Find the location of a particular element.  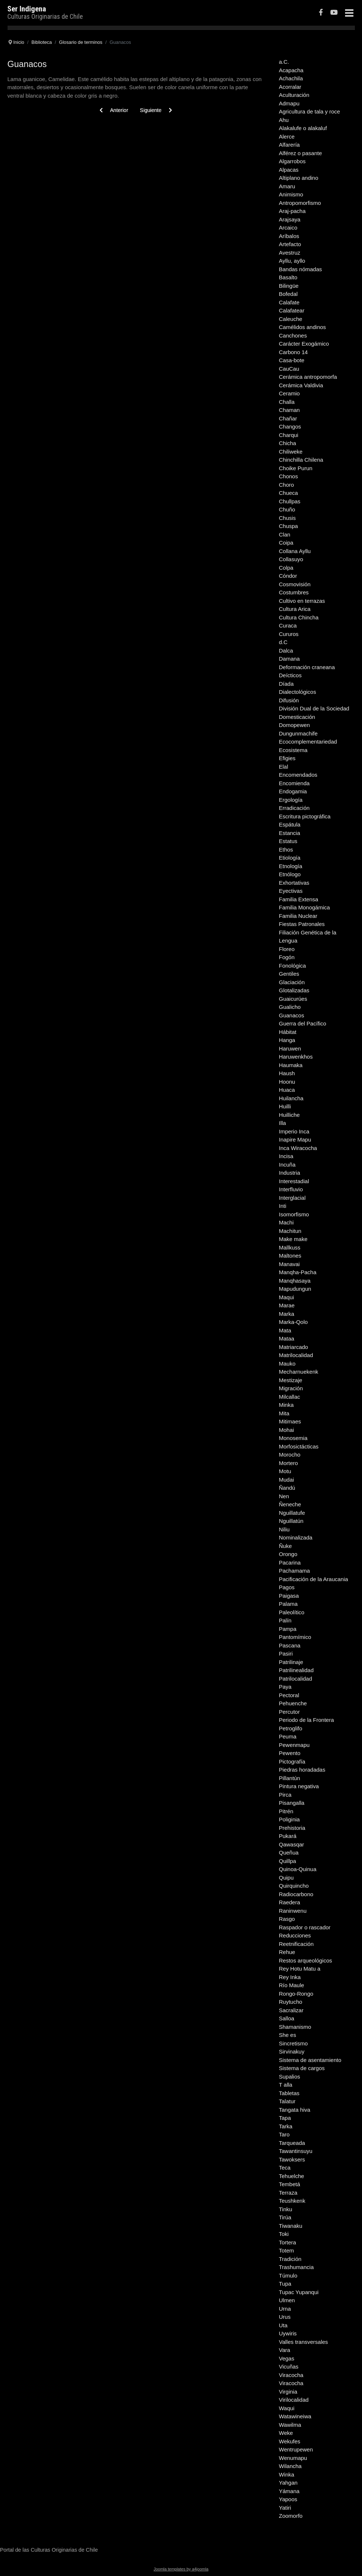

Manqhasaya is located at coordinates (295, 1280).